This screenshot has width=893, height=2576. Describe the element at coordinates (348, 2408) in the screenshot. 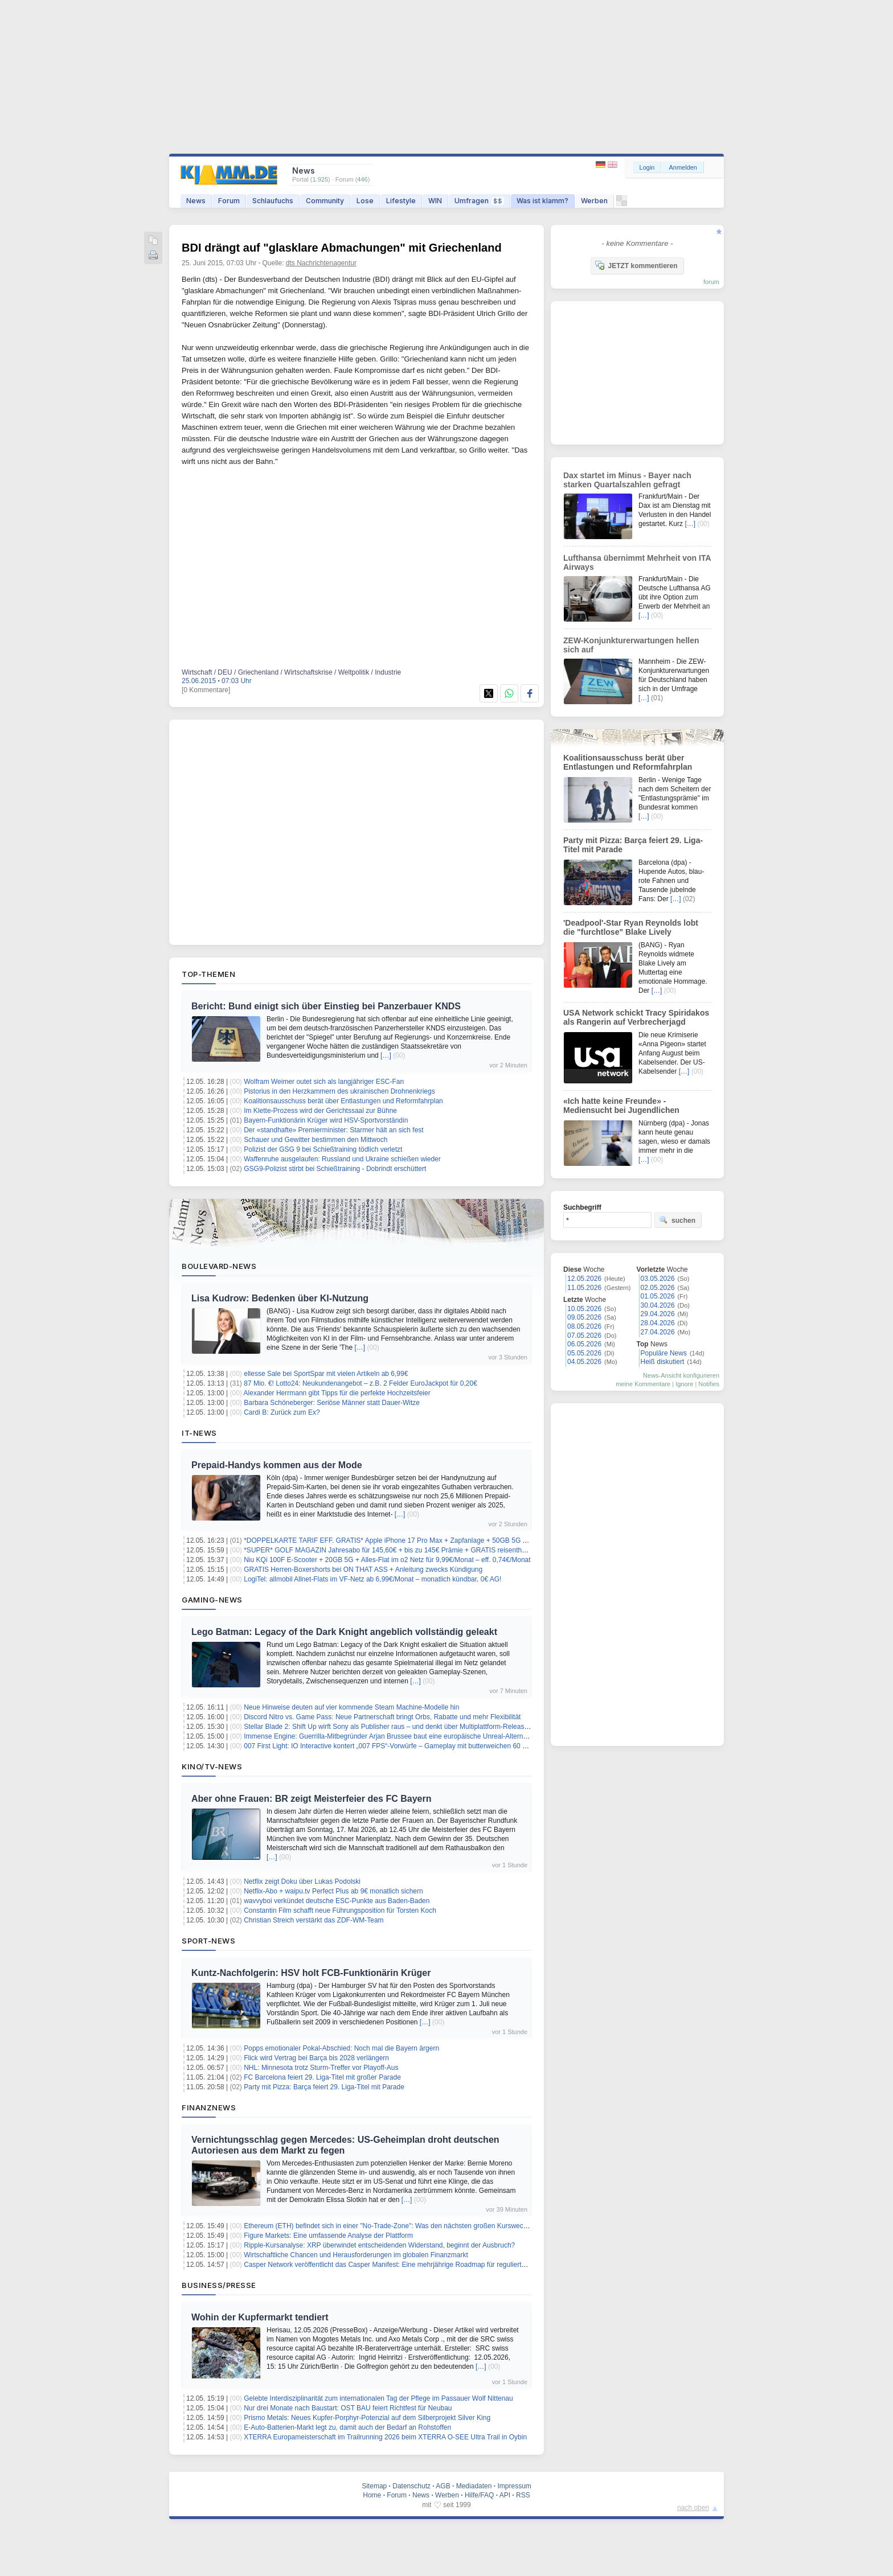

I see `Nur drei Monate nach Baustart: OST BAU feiert Richtfest für Neubau` at that location.